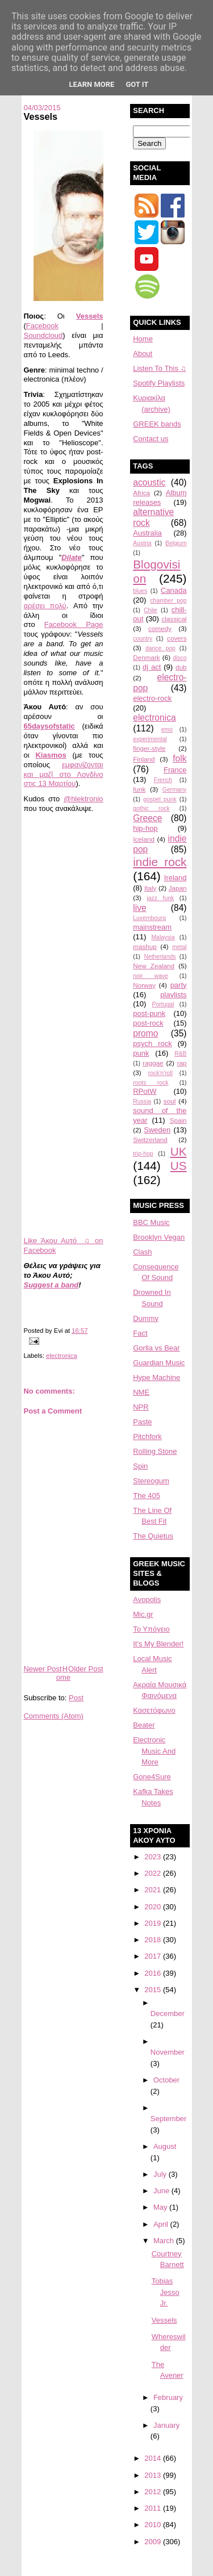 This screenshot has width=213, height=2576. I want to click on US, so click(178, 1165).